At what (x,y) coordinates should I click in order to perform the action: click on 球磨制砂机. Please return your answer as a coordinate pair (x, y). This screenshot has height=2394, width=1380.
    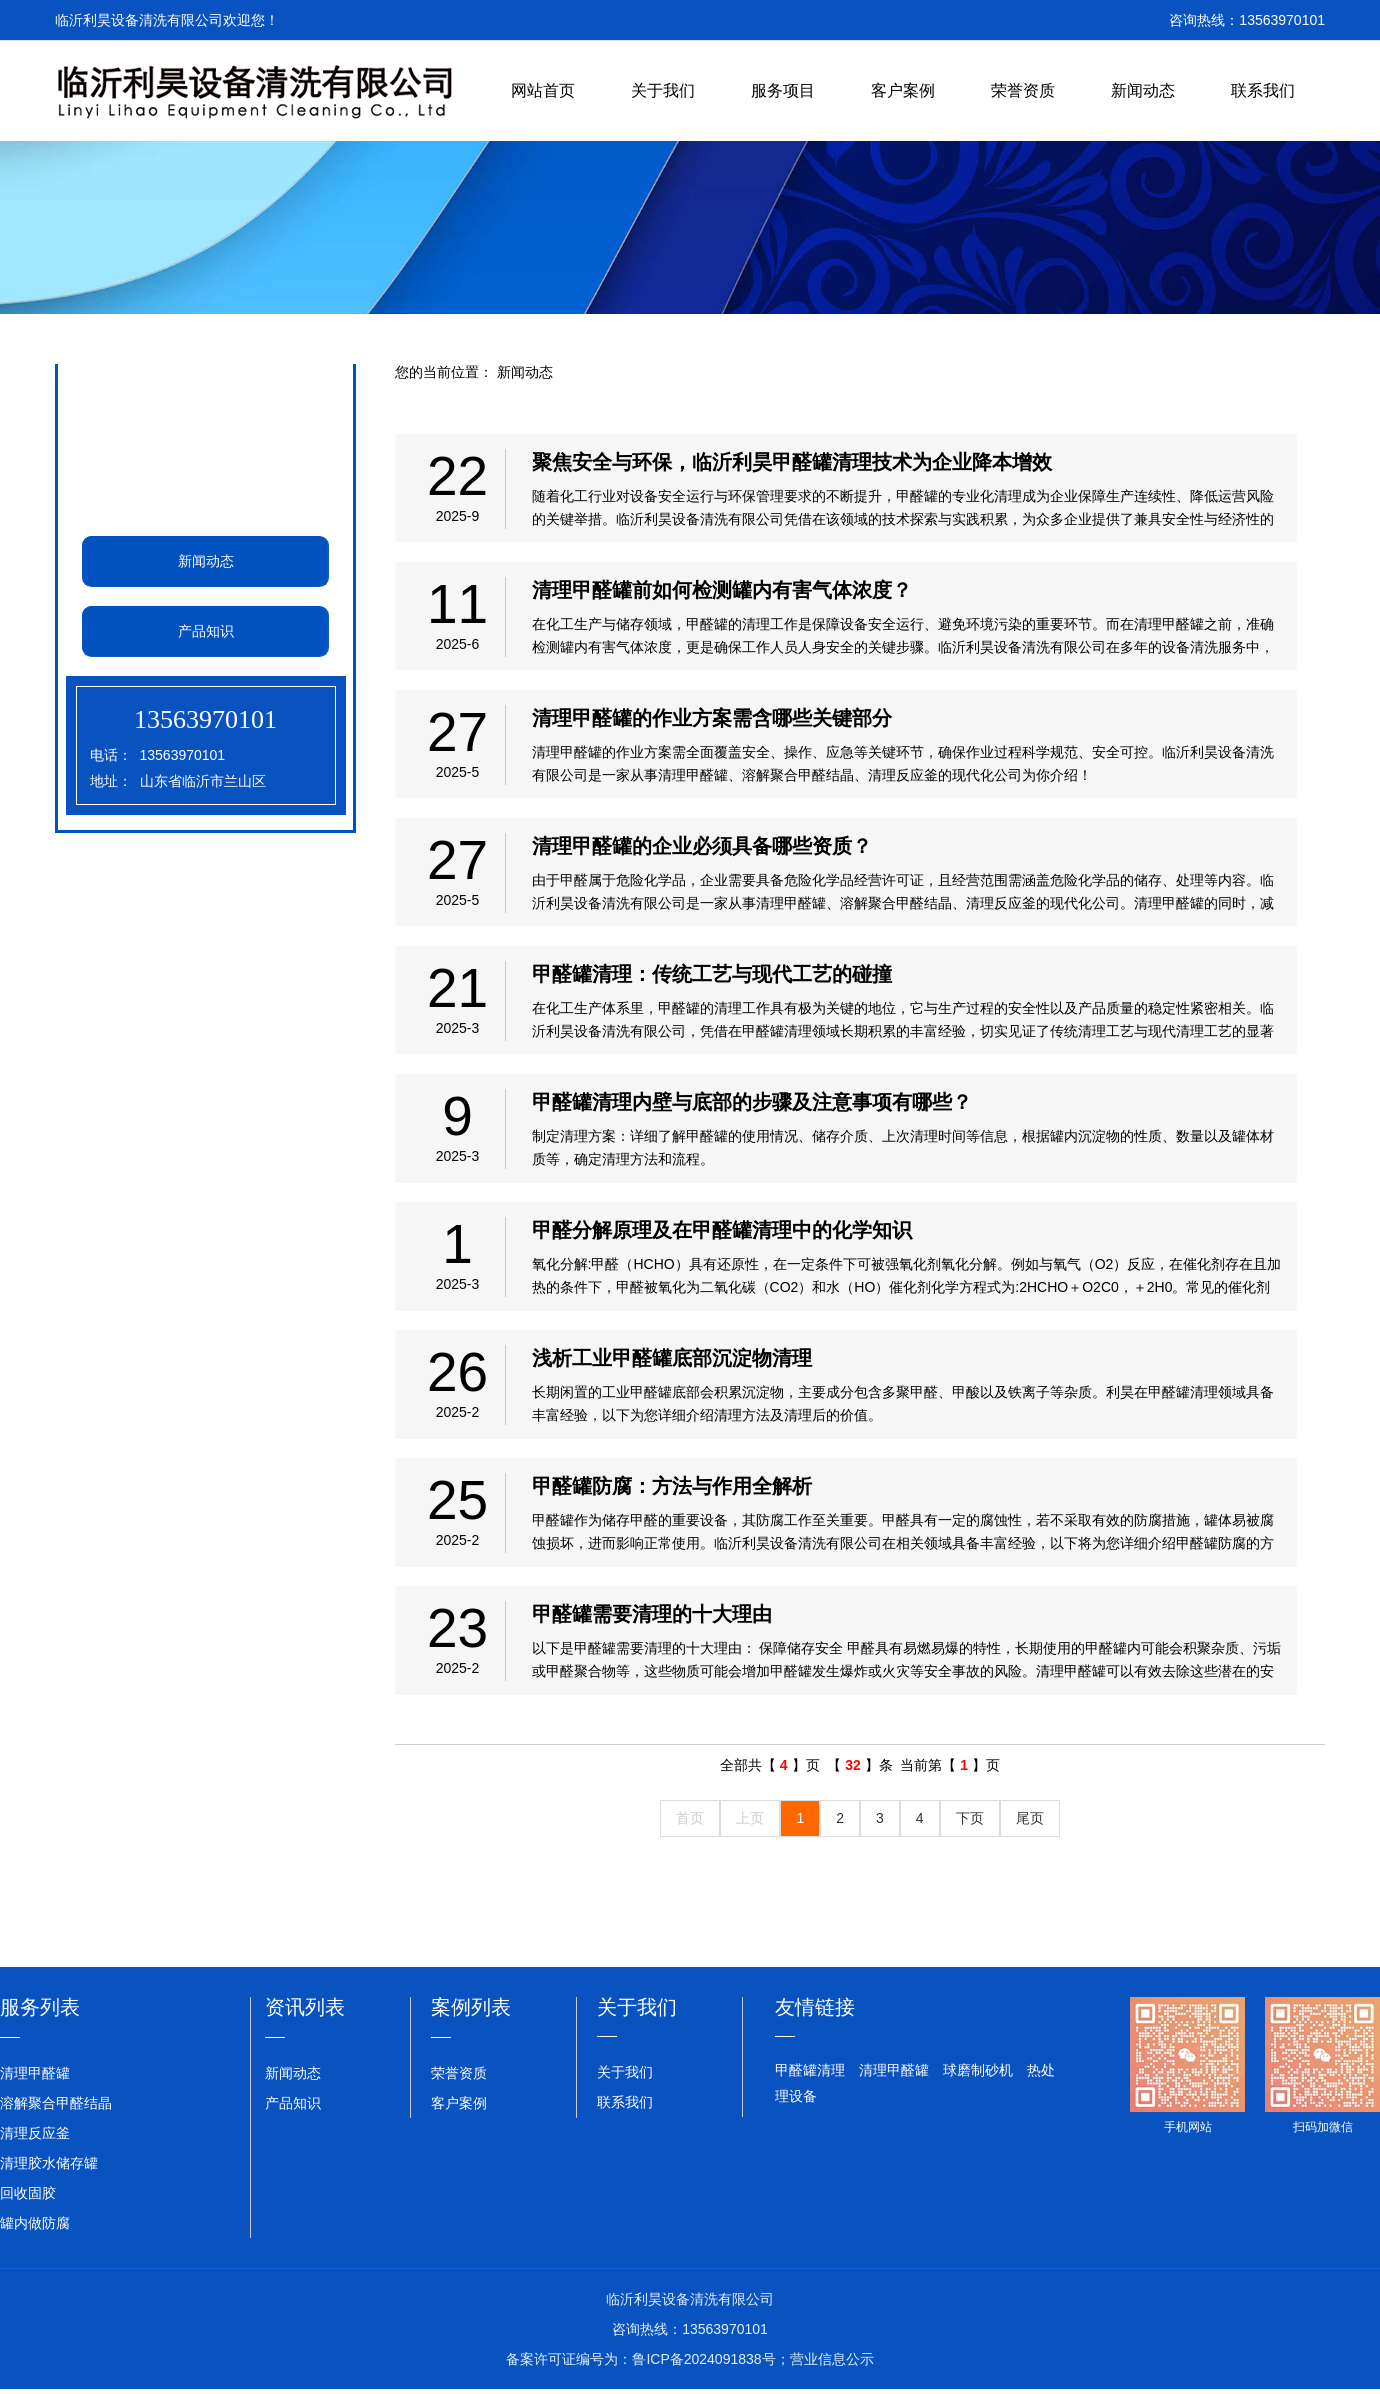
    Looking at the image, I should click on (978, 2090).